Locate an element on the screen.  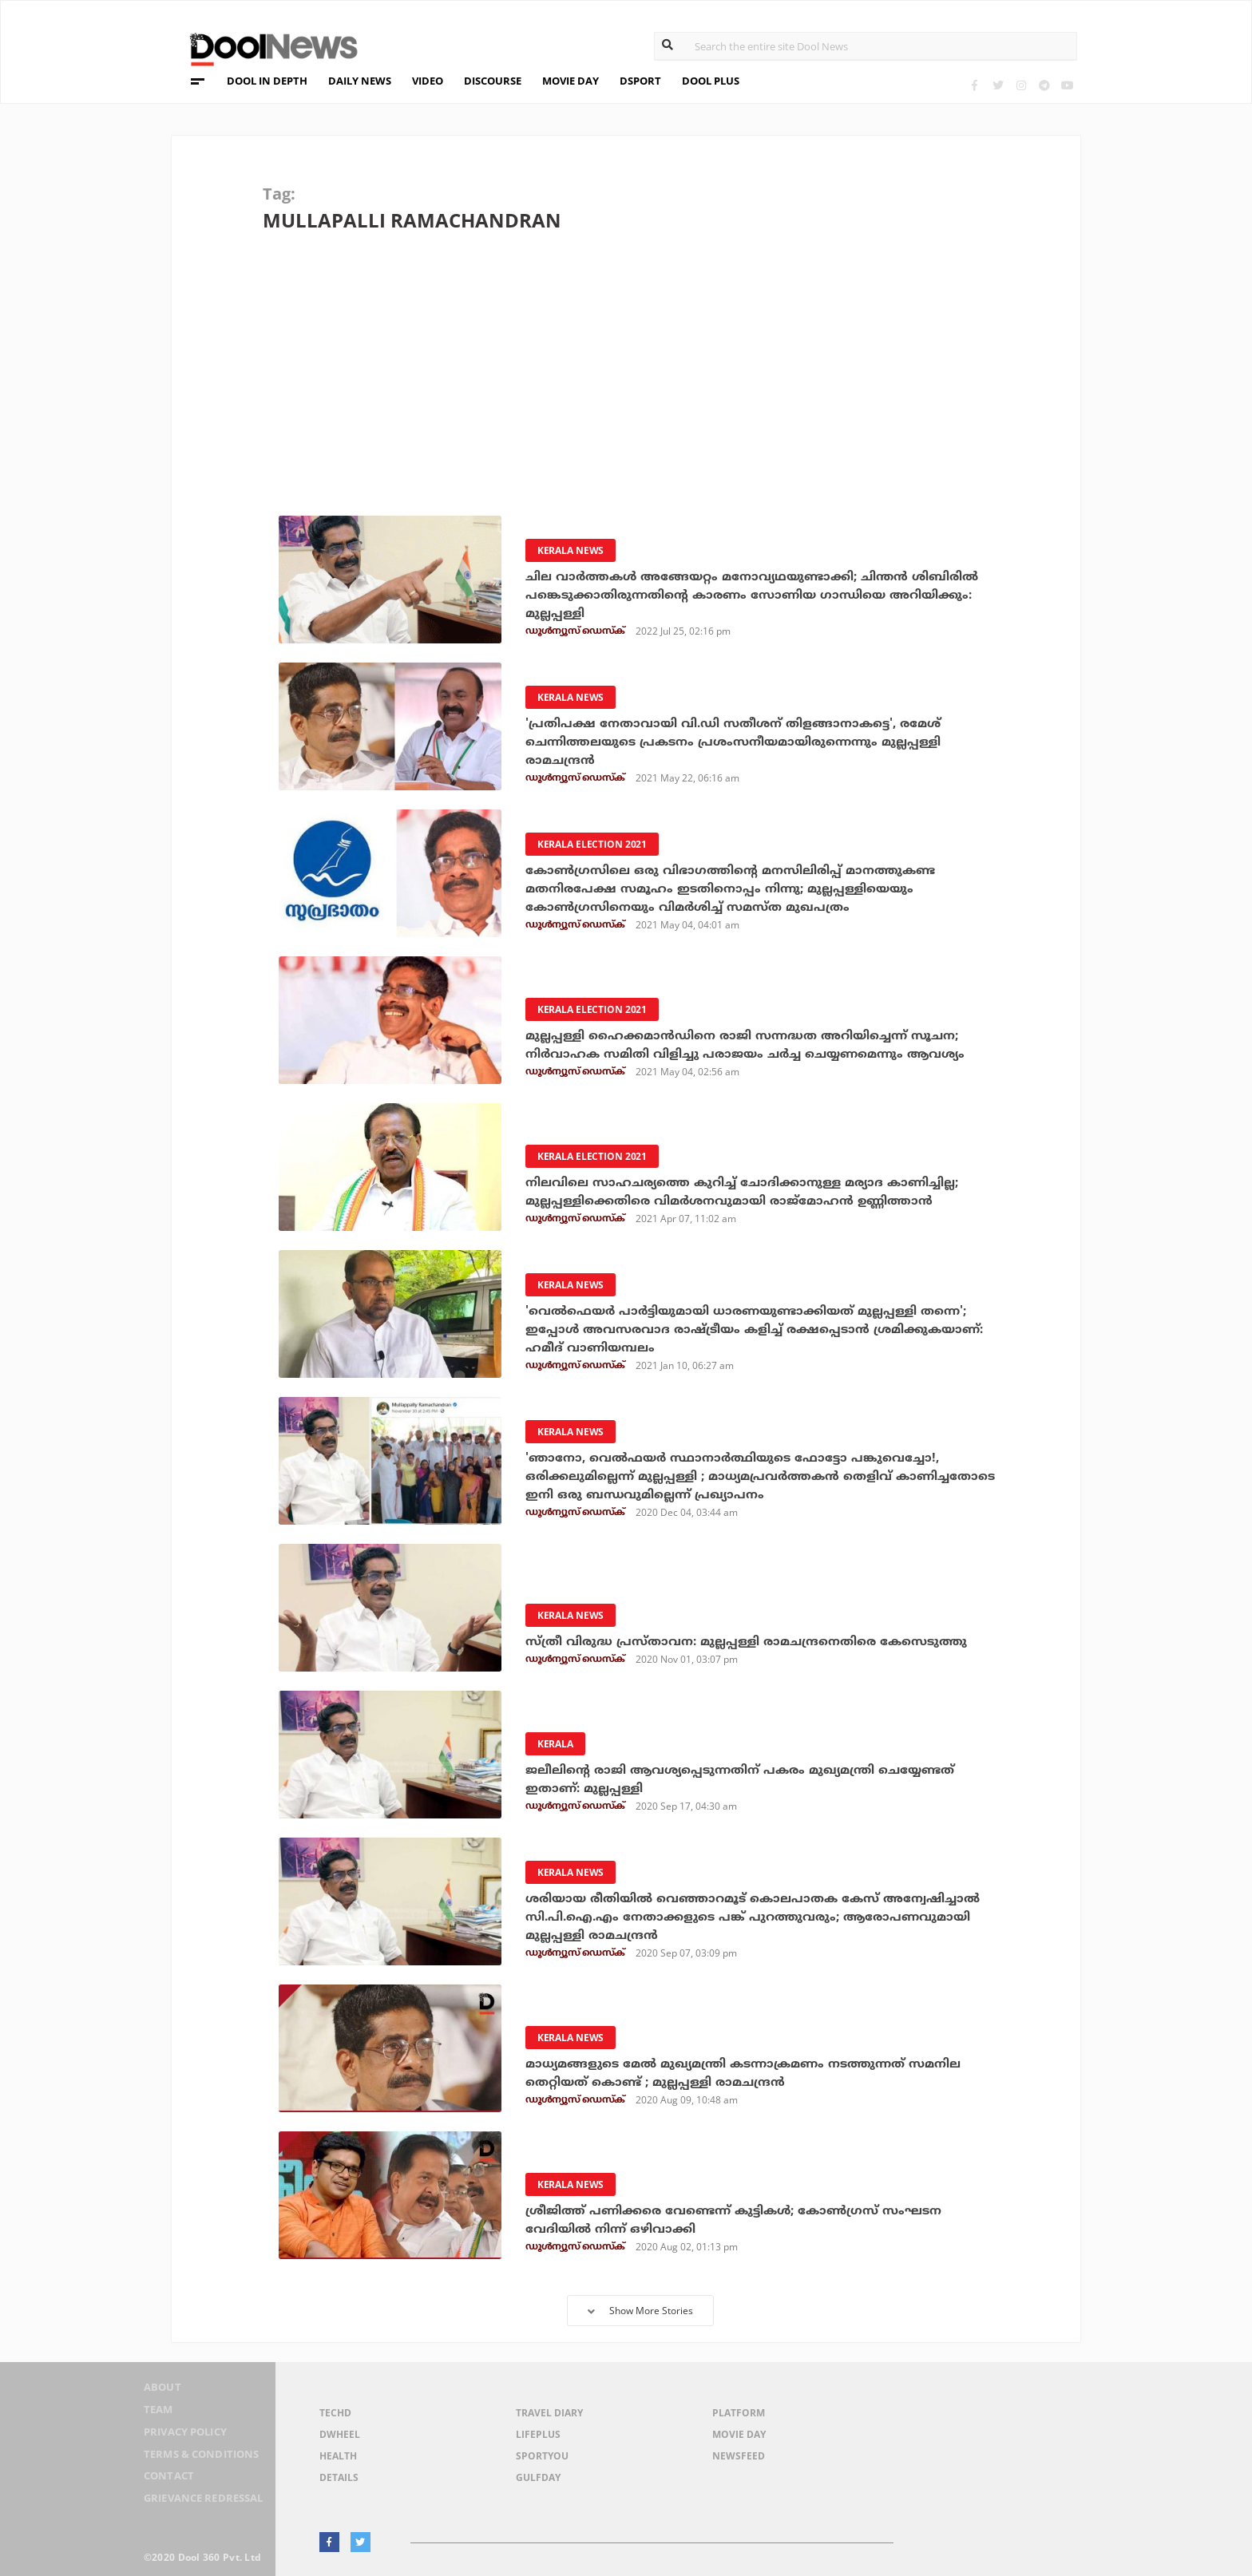
DSPORT is located at coordinates (640, 80).